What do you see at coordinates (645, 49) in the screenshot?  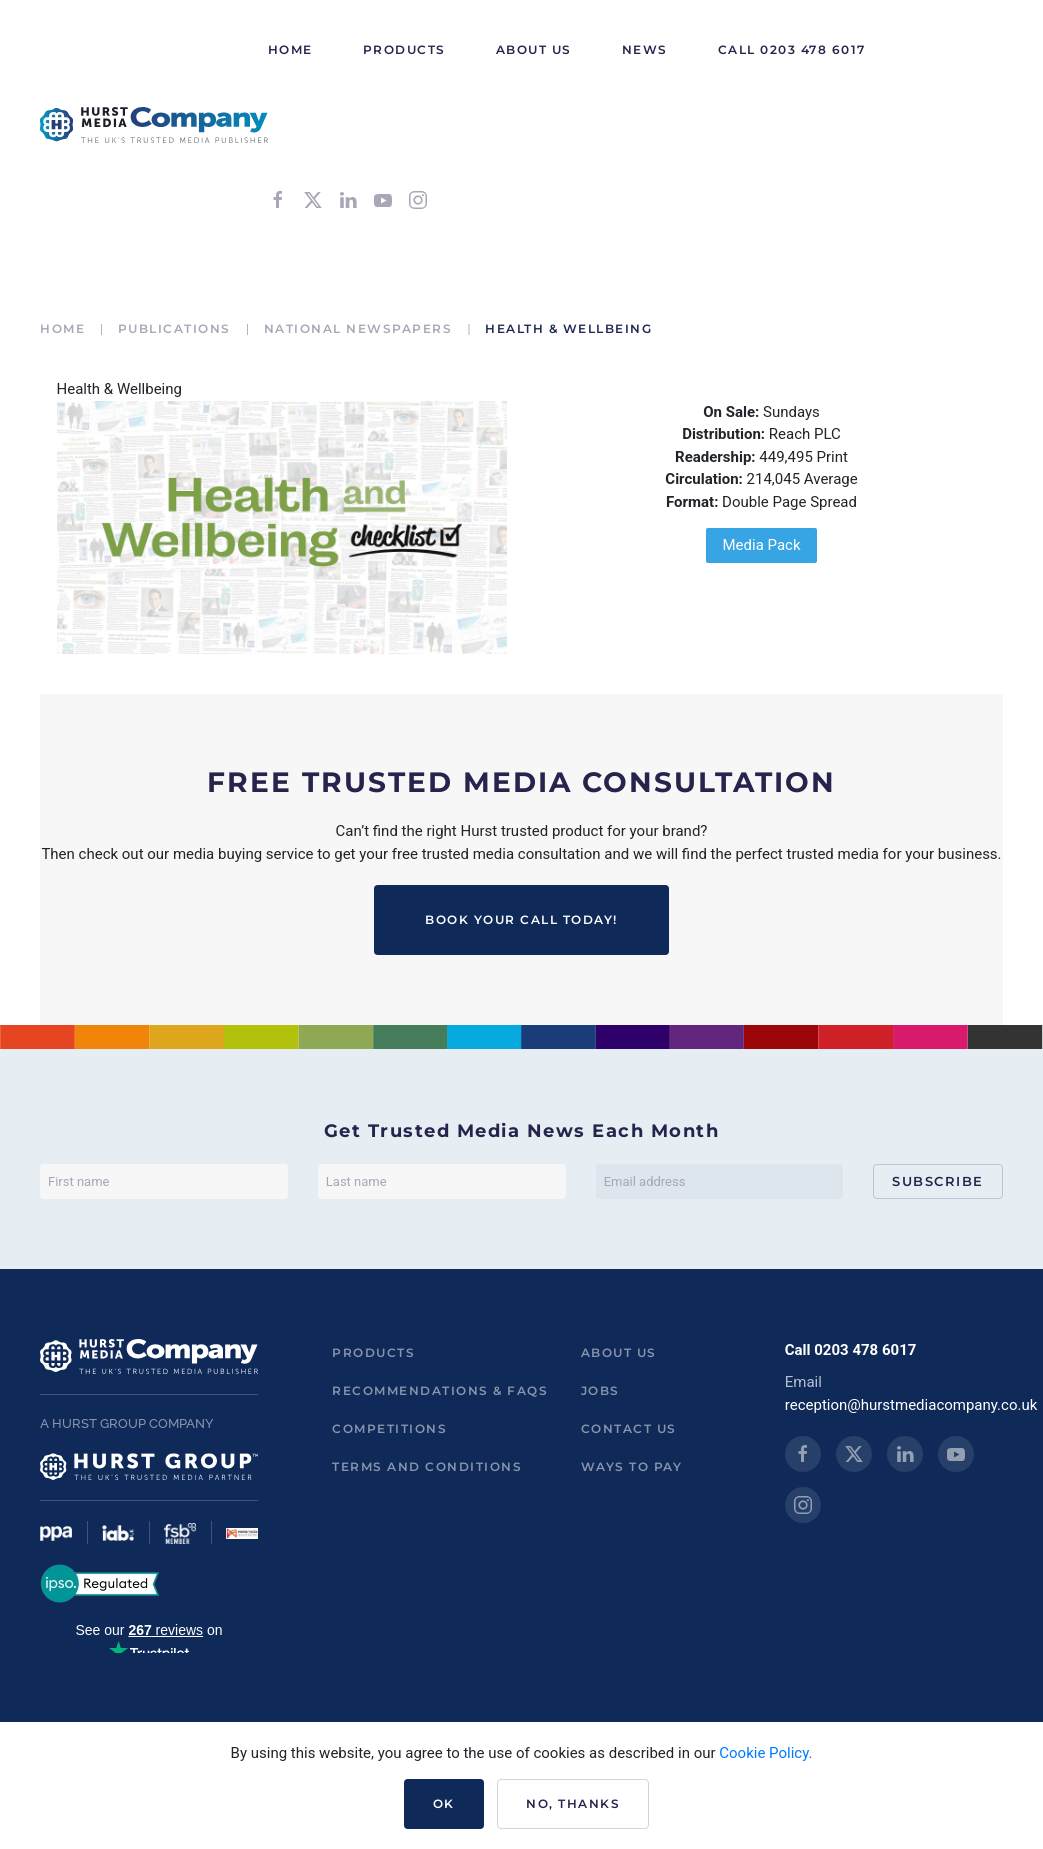 I see `News` at bounding box center [645, 49].